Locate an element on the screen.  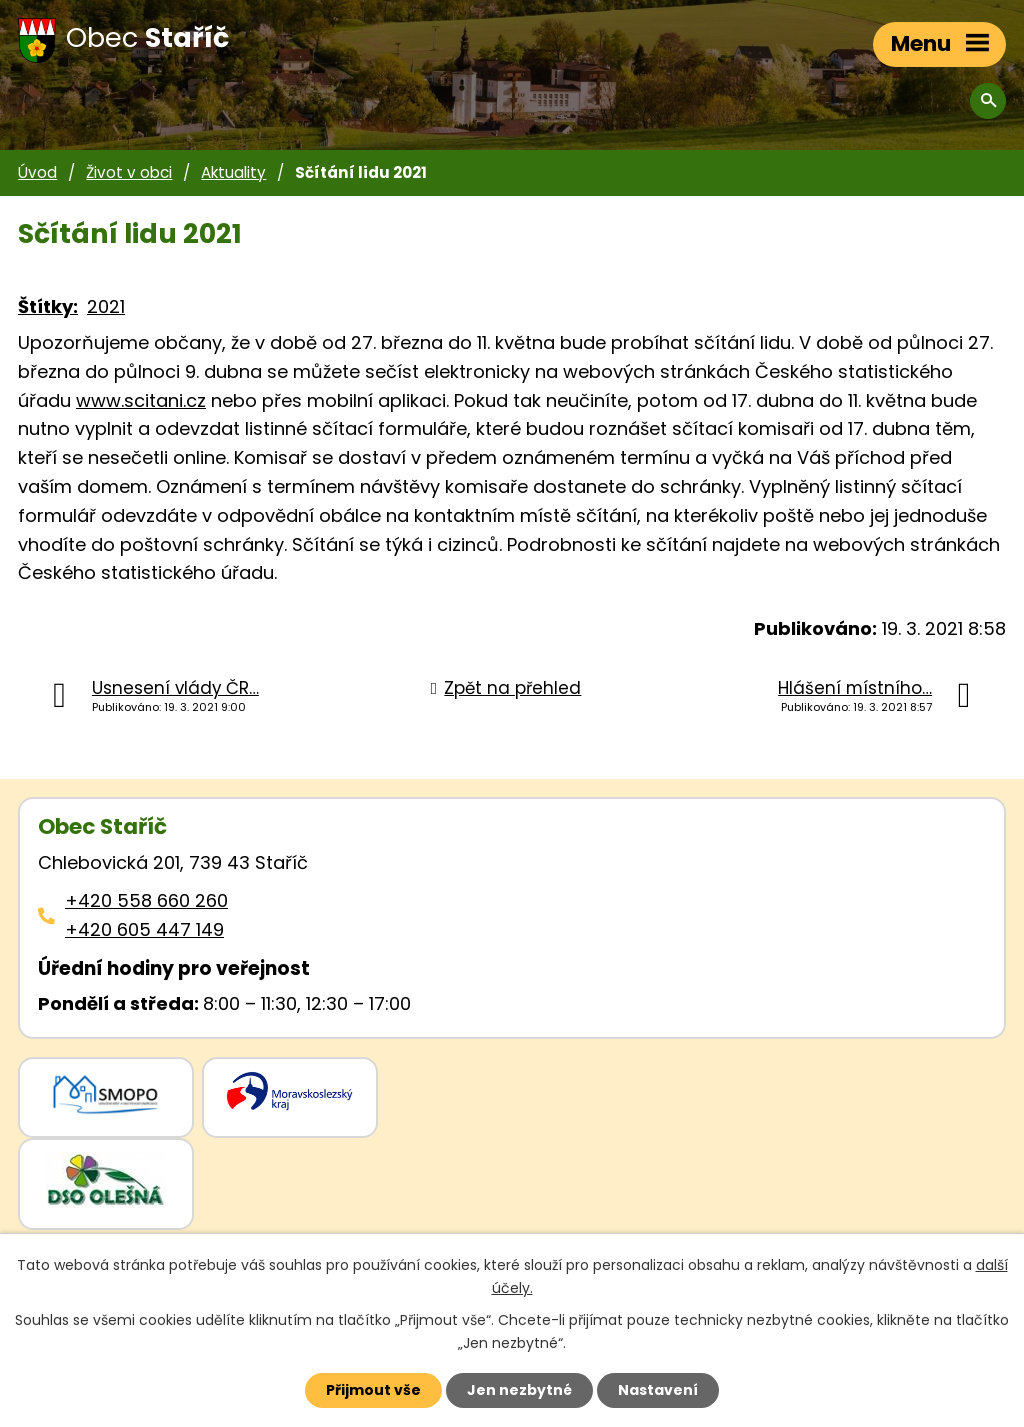
Štítky: is located at coordinates (48, 306).